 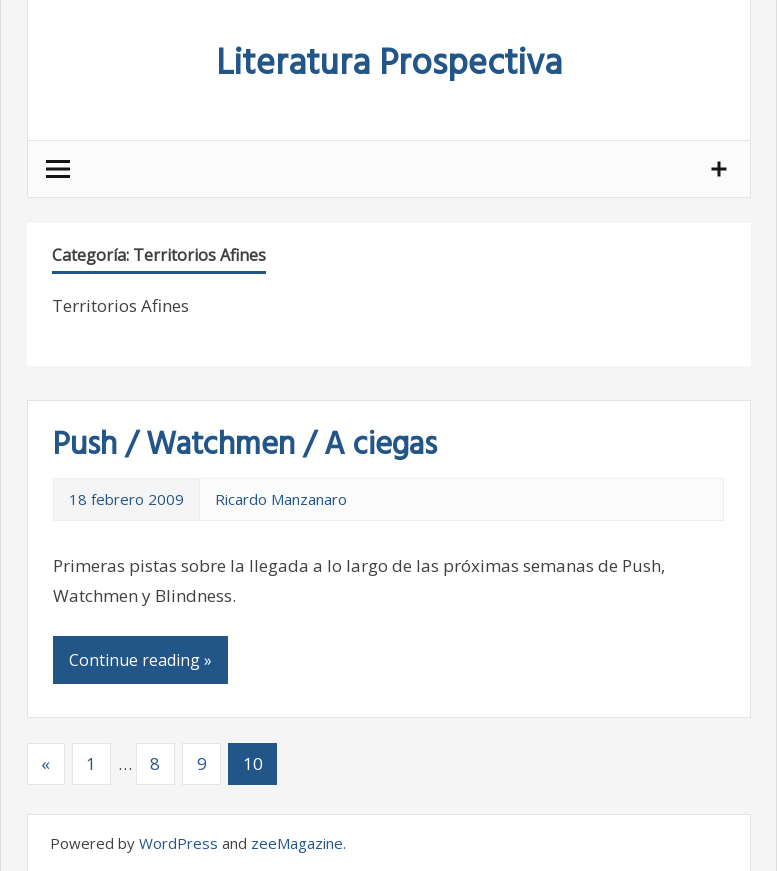 What do you see at coordinates (281, 499) in the screenshot?
I see `Ricardo Manzanaro` at bounding box center [281, 499].